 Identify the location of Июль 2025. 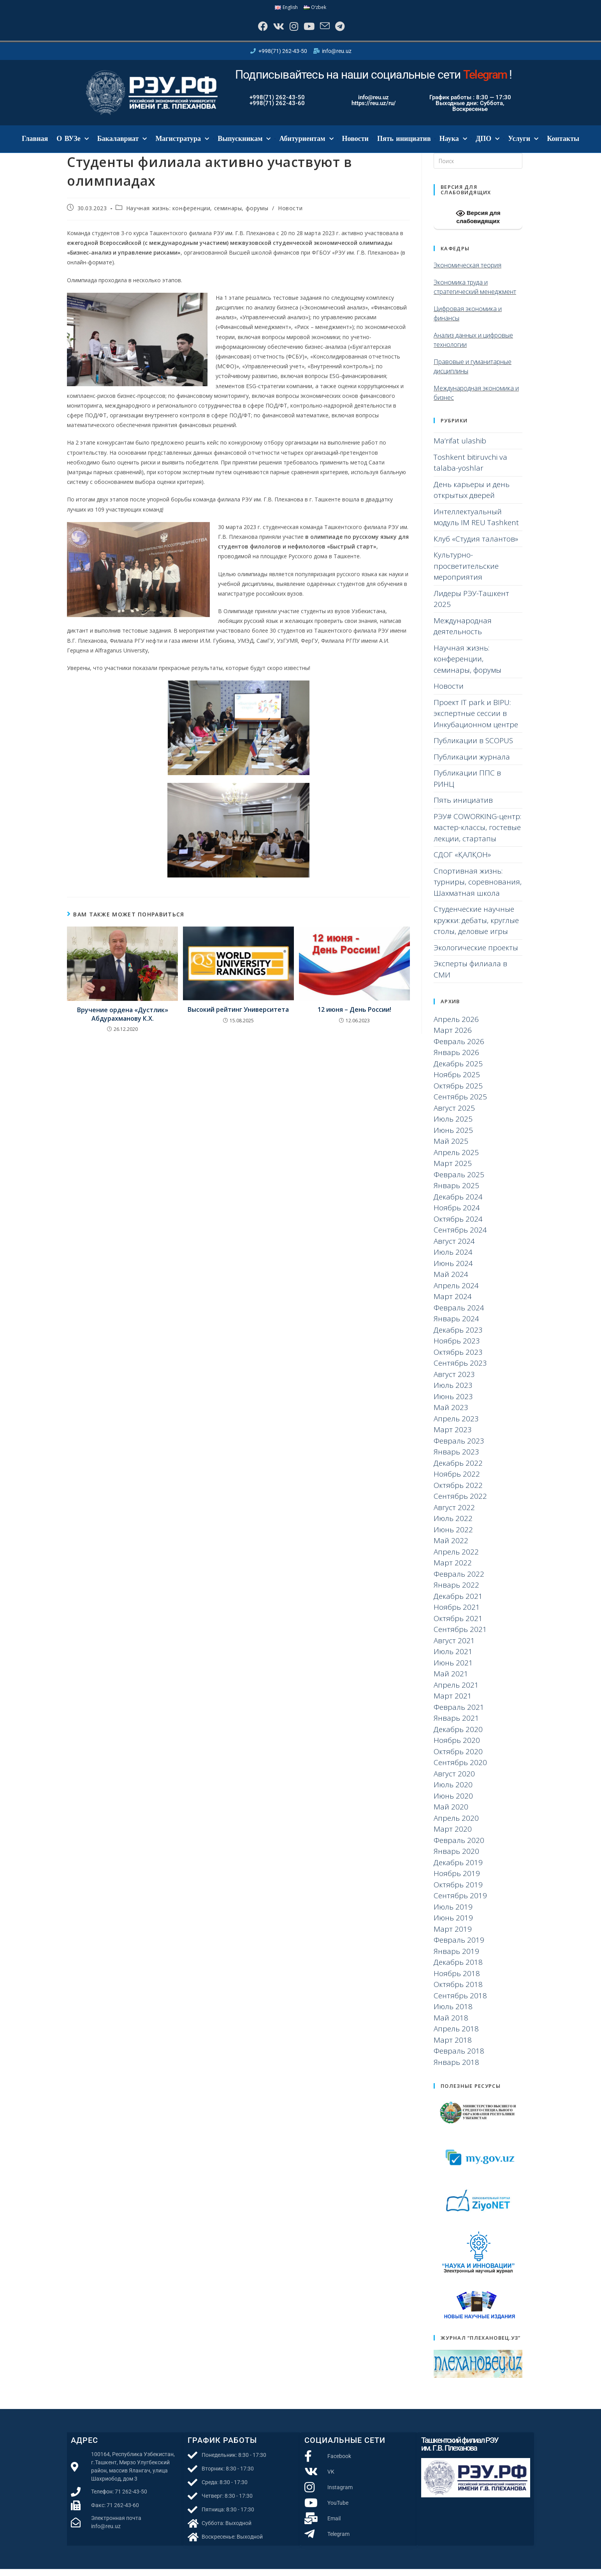
(453, 1126).